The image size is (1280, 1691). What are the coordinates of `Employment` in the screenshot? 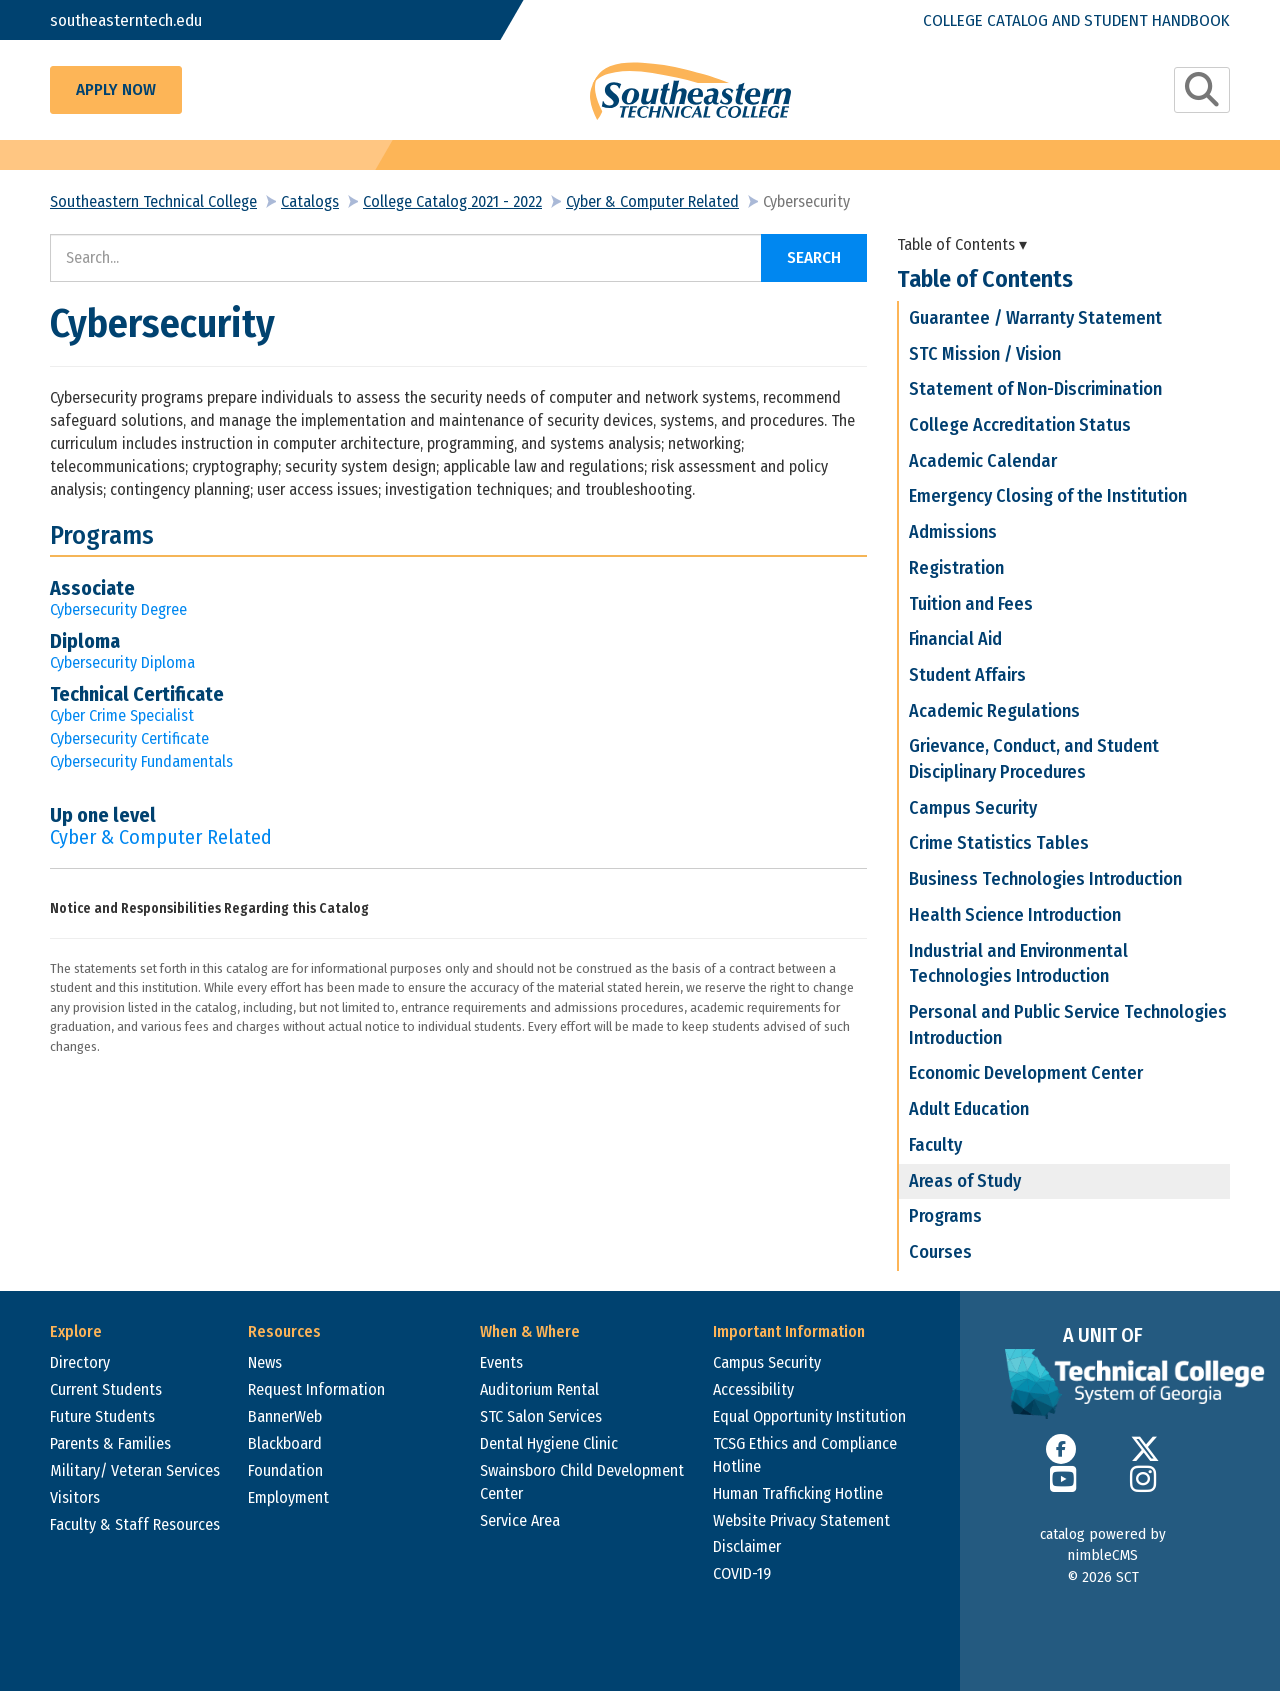 It's located at (288, 1497).